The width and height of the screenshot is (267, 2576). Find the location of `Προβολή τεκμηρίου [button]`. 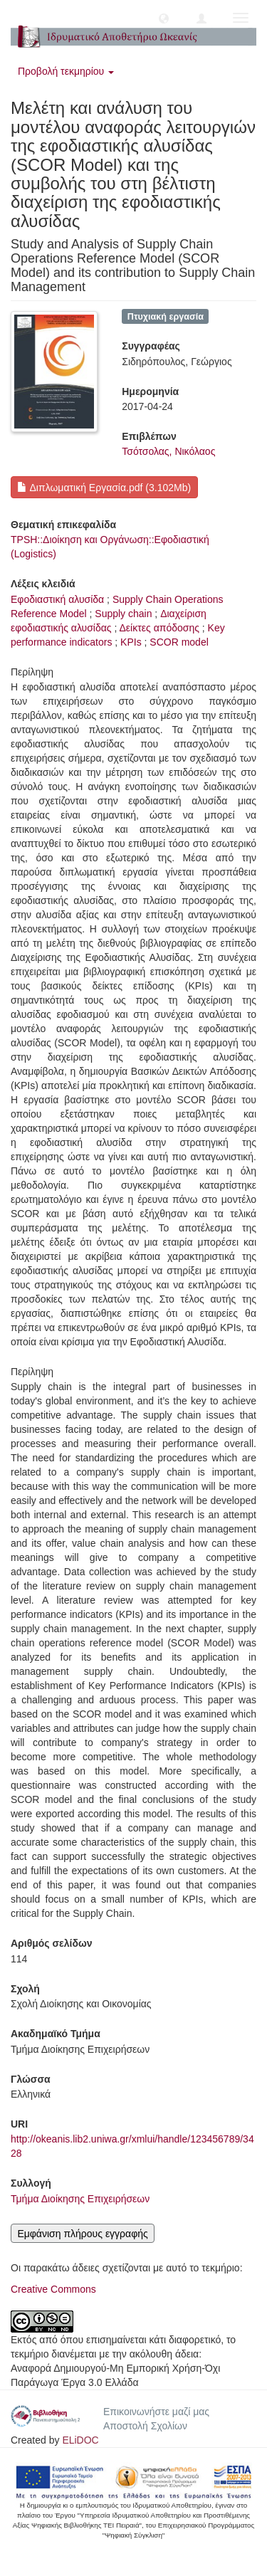

Προβολή τεκμηρίου [button] is located at coordinates (66, 71).